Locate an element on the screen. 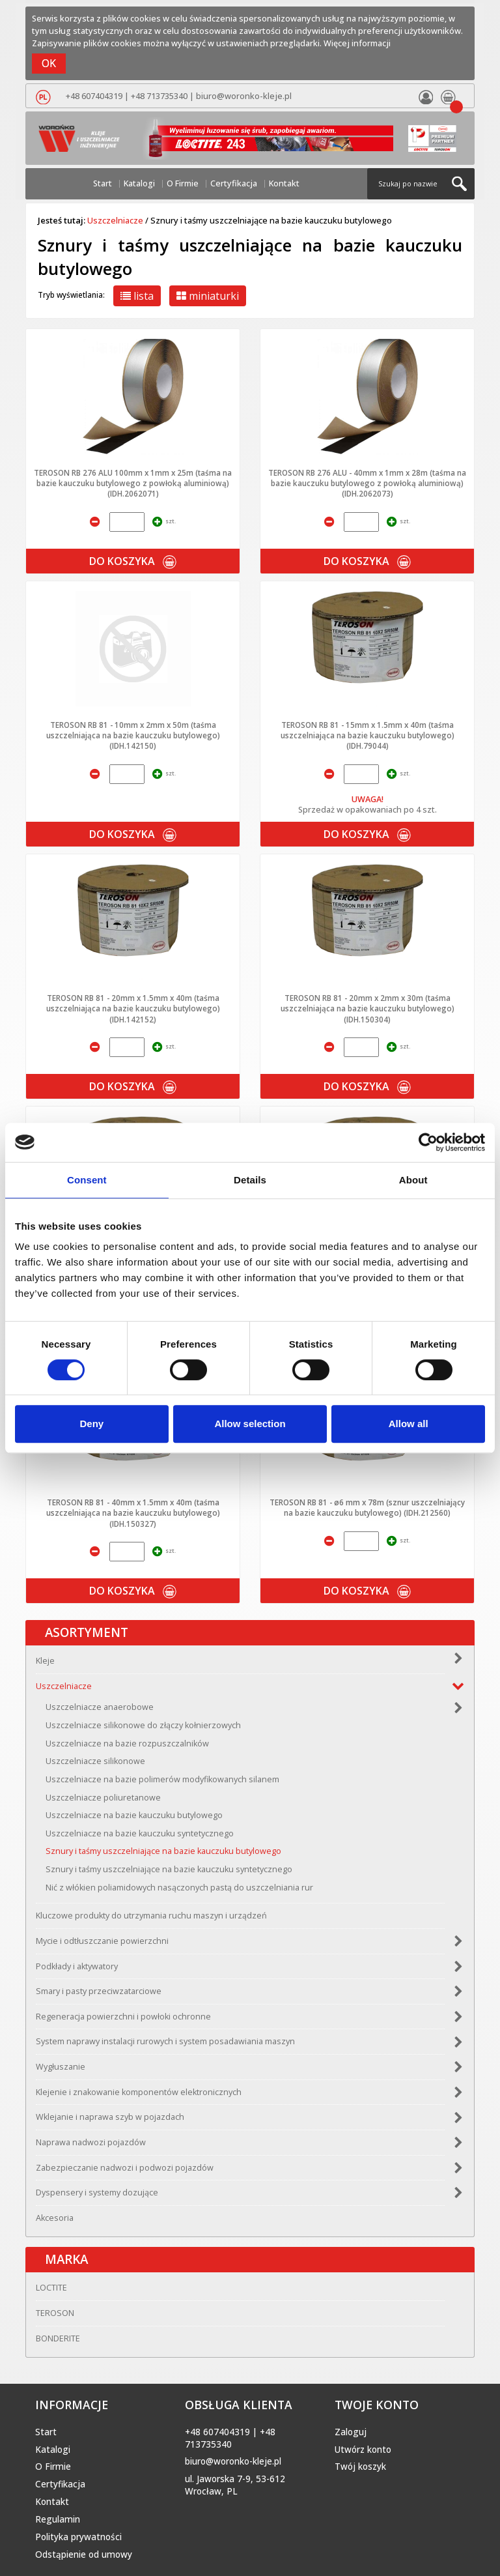 Image resolution: width=500 pixels, height=2576 pixels. TEROSON RB 81 - 10mm x 2mm x 50m (taśma uszczelniająca na bazie kauczuku butylowego) (IDH.142150) is located at coordinates (133, 735).